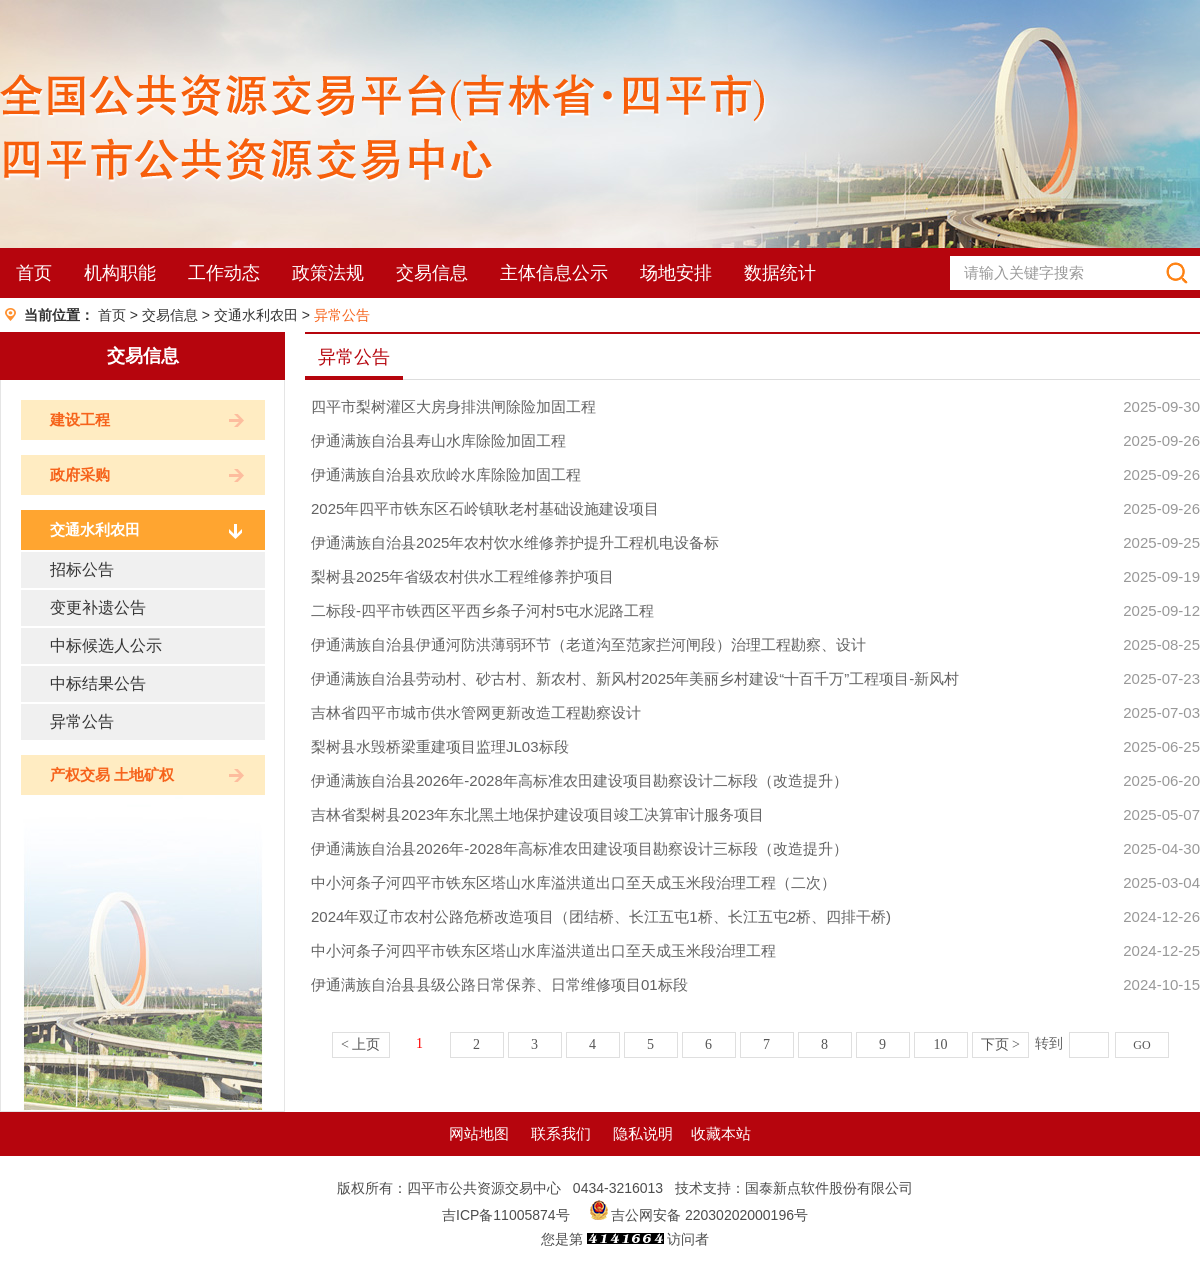  Describe the element at coordinates (709, 1215) in the screenshot. I see `吉公网安备 22030202000196号` at that location.